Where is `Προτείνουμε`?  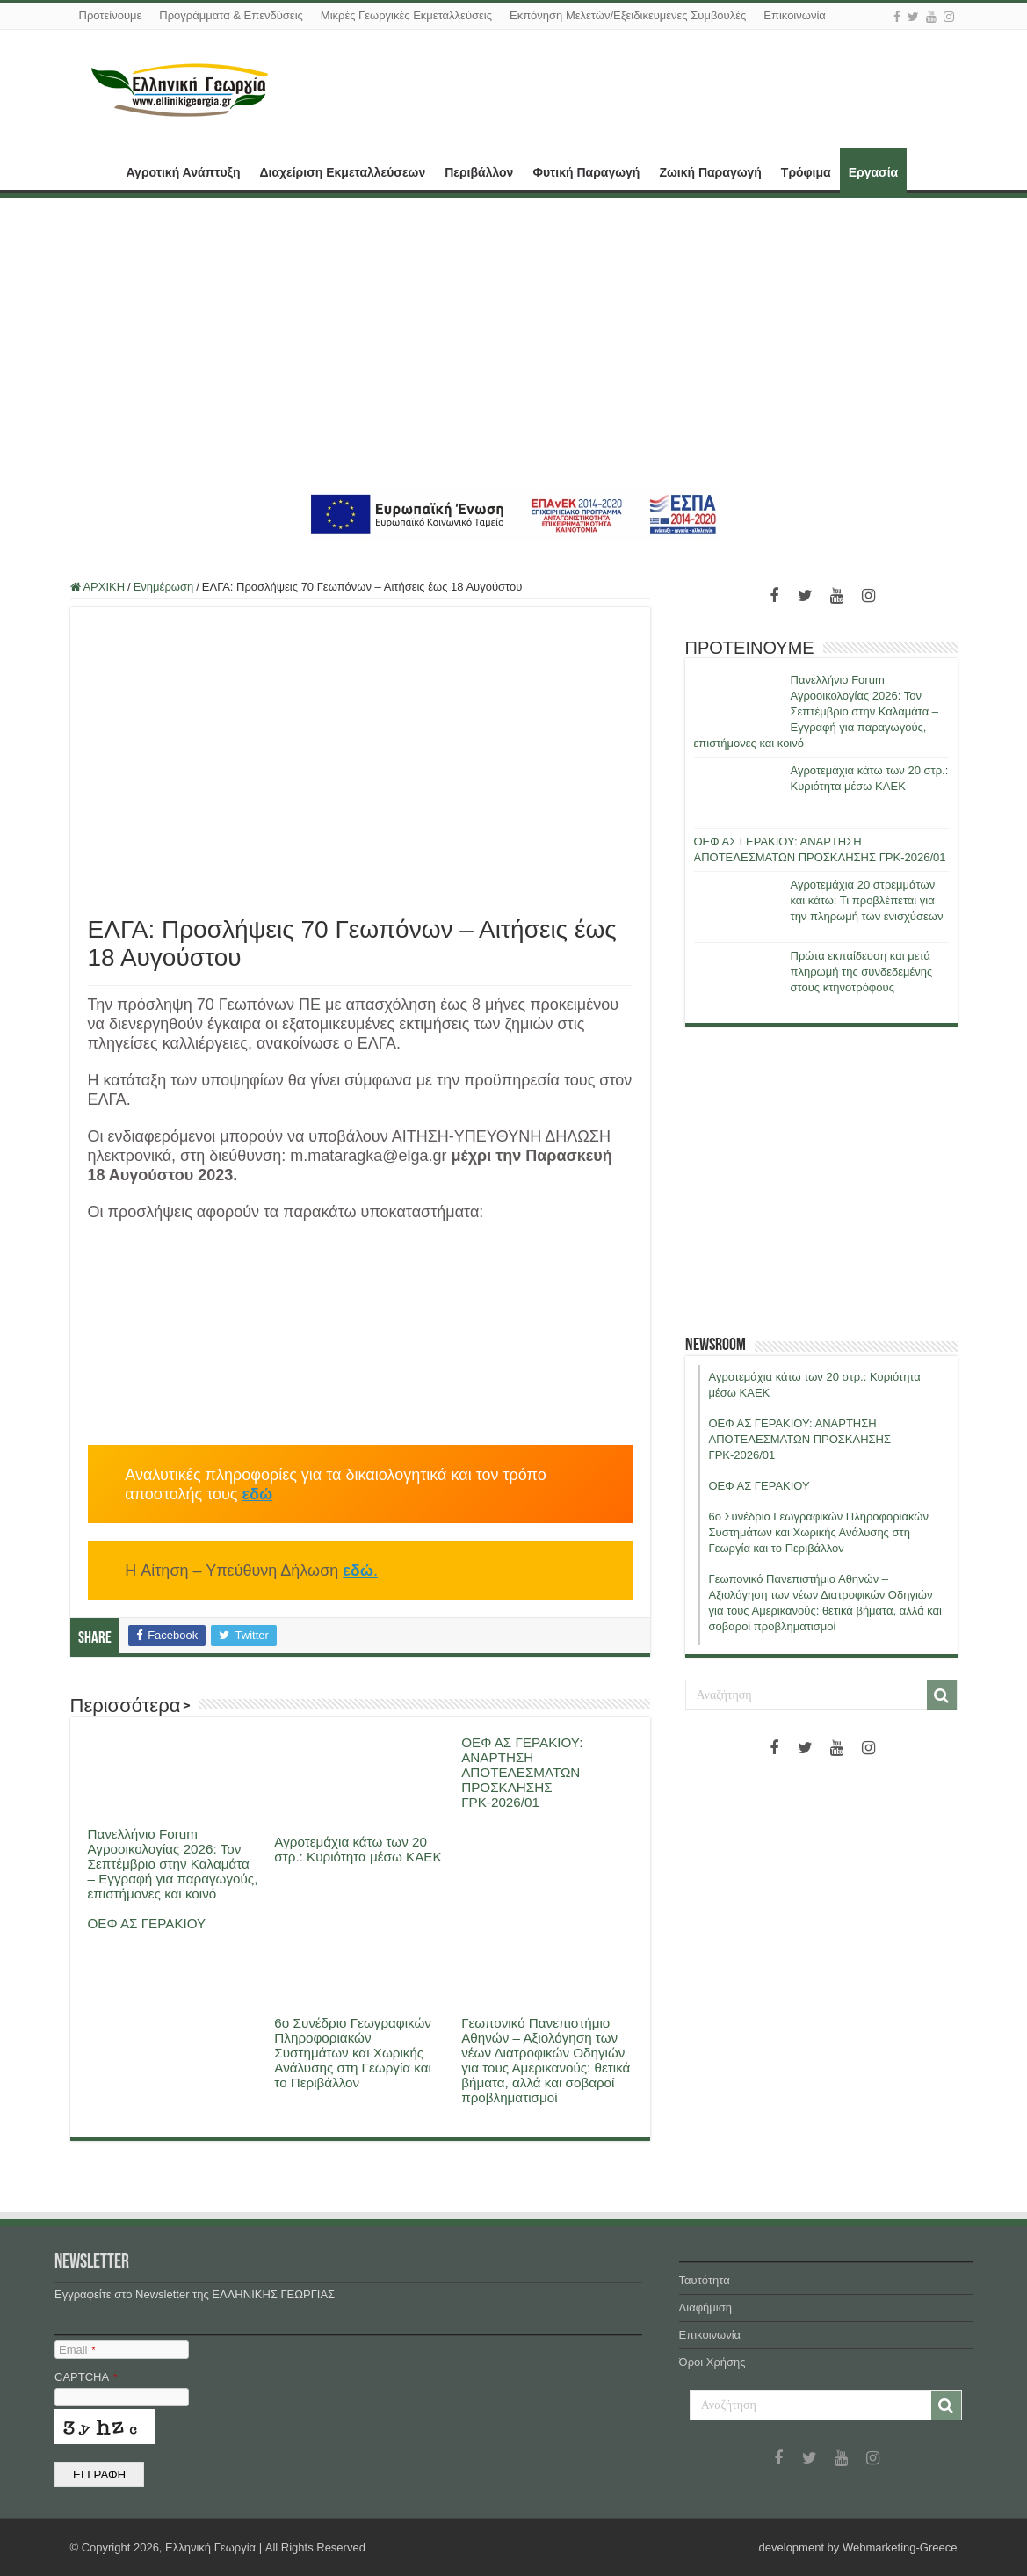 Προτείνουμε is located at coordinates (110, 15).